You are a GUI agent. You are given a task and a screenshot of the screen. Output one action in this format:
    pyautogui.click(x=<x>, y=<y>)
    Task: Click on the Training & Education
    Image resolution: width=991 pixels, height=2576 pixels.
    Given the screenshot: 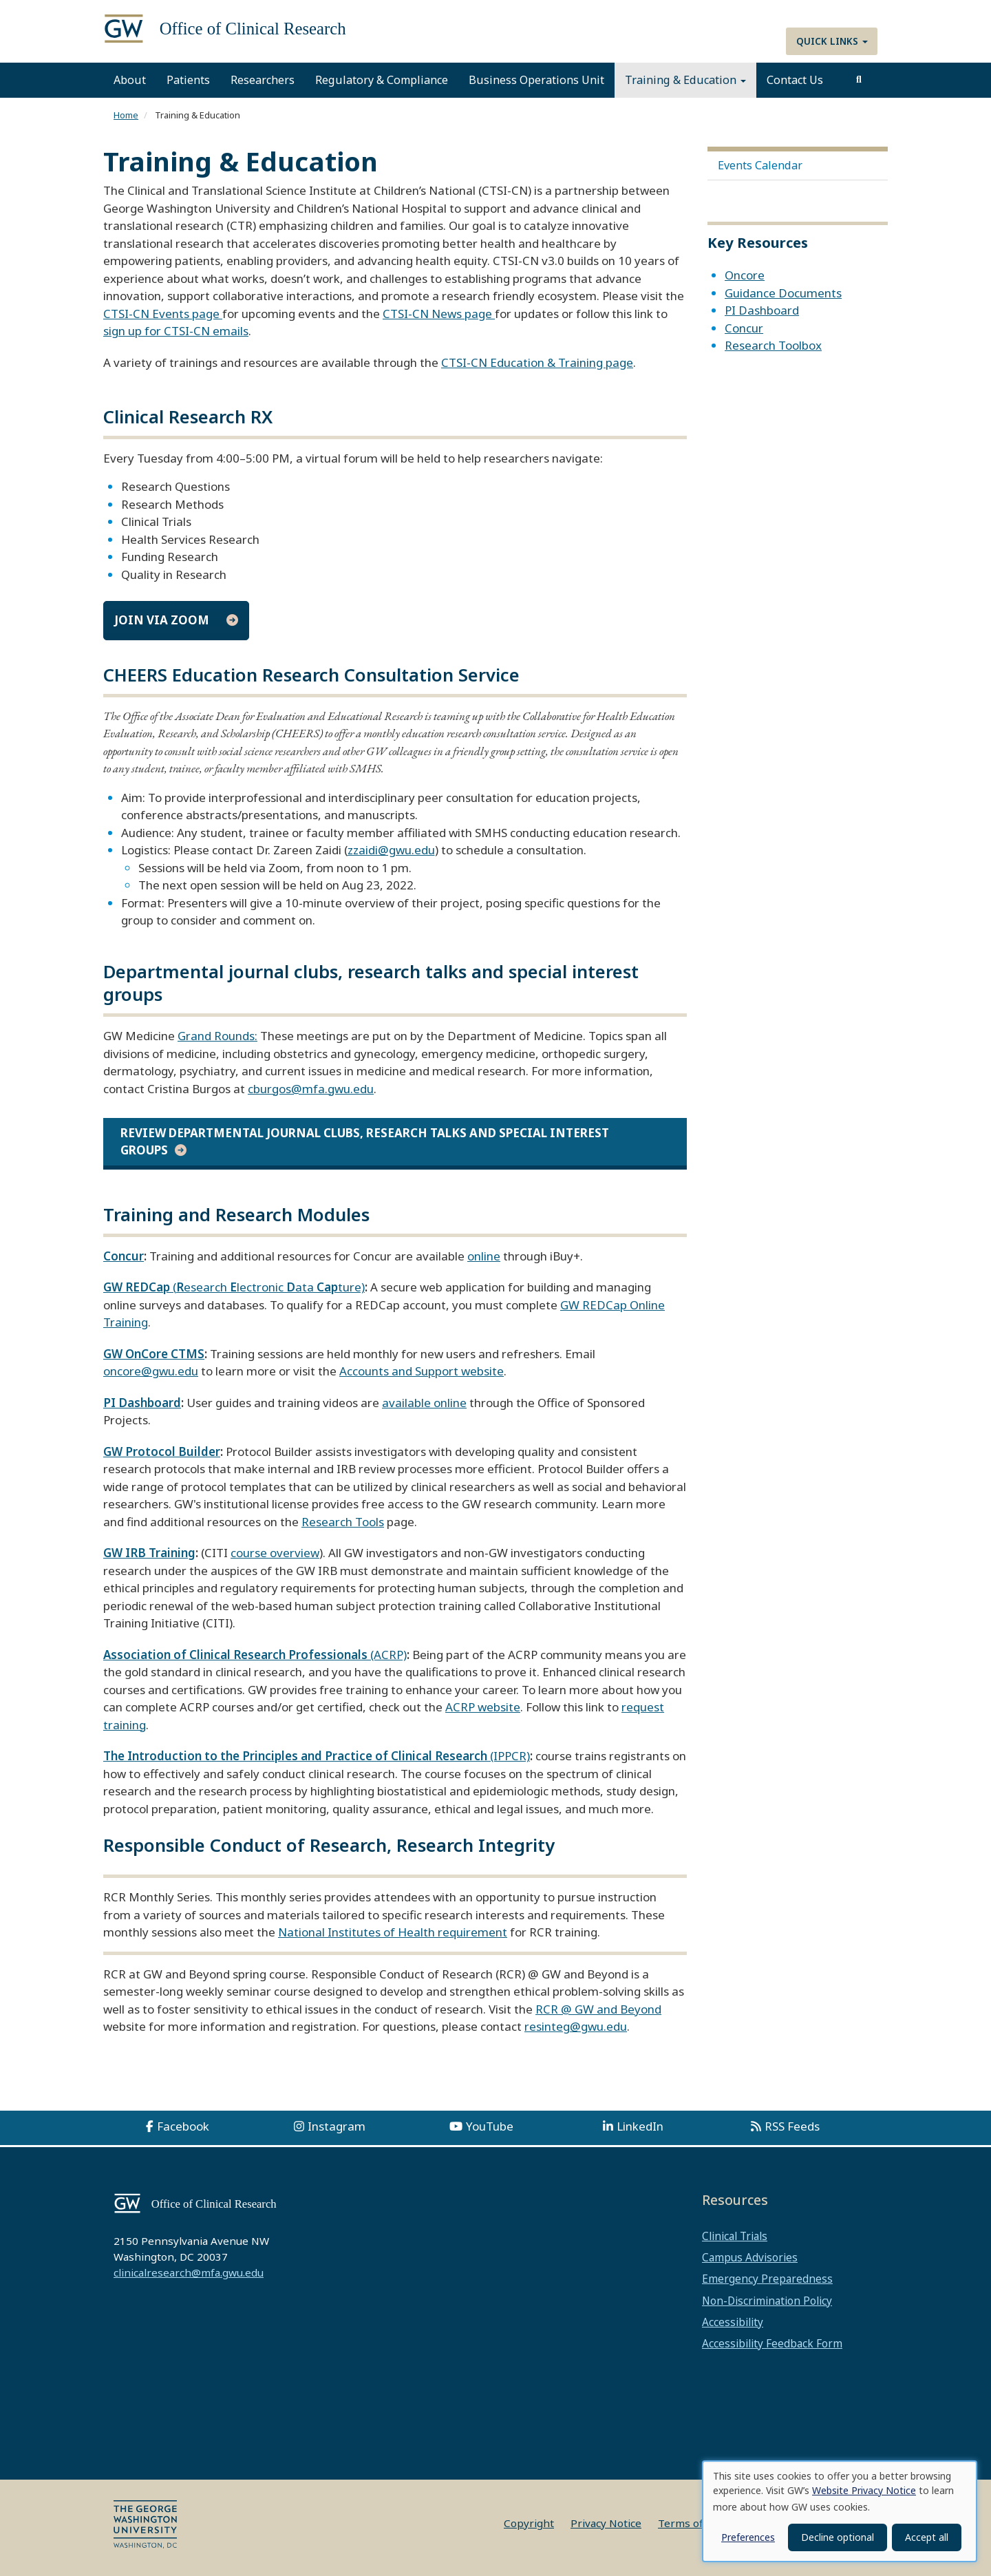 What is the action you would take?
    pyautogui.click(x=685, y=79)
    